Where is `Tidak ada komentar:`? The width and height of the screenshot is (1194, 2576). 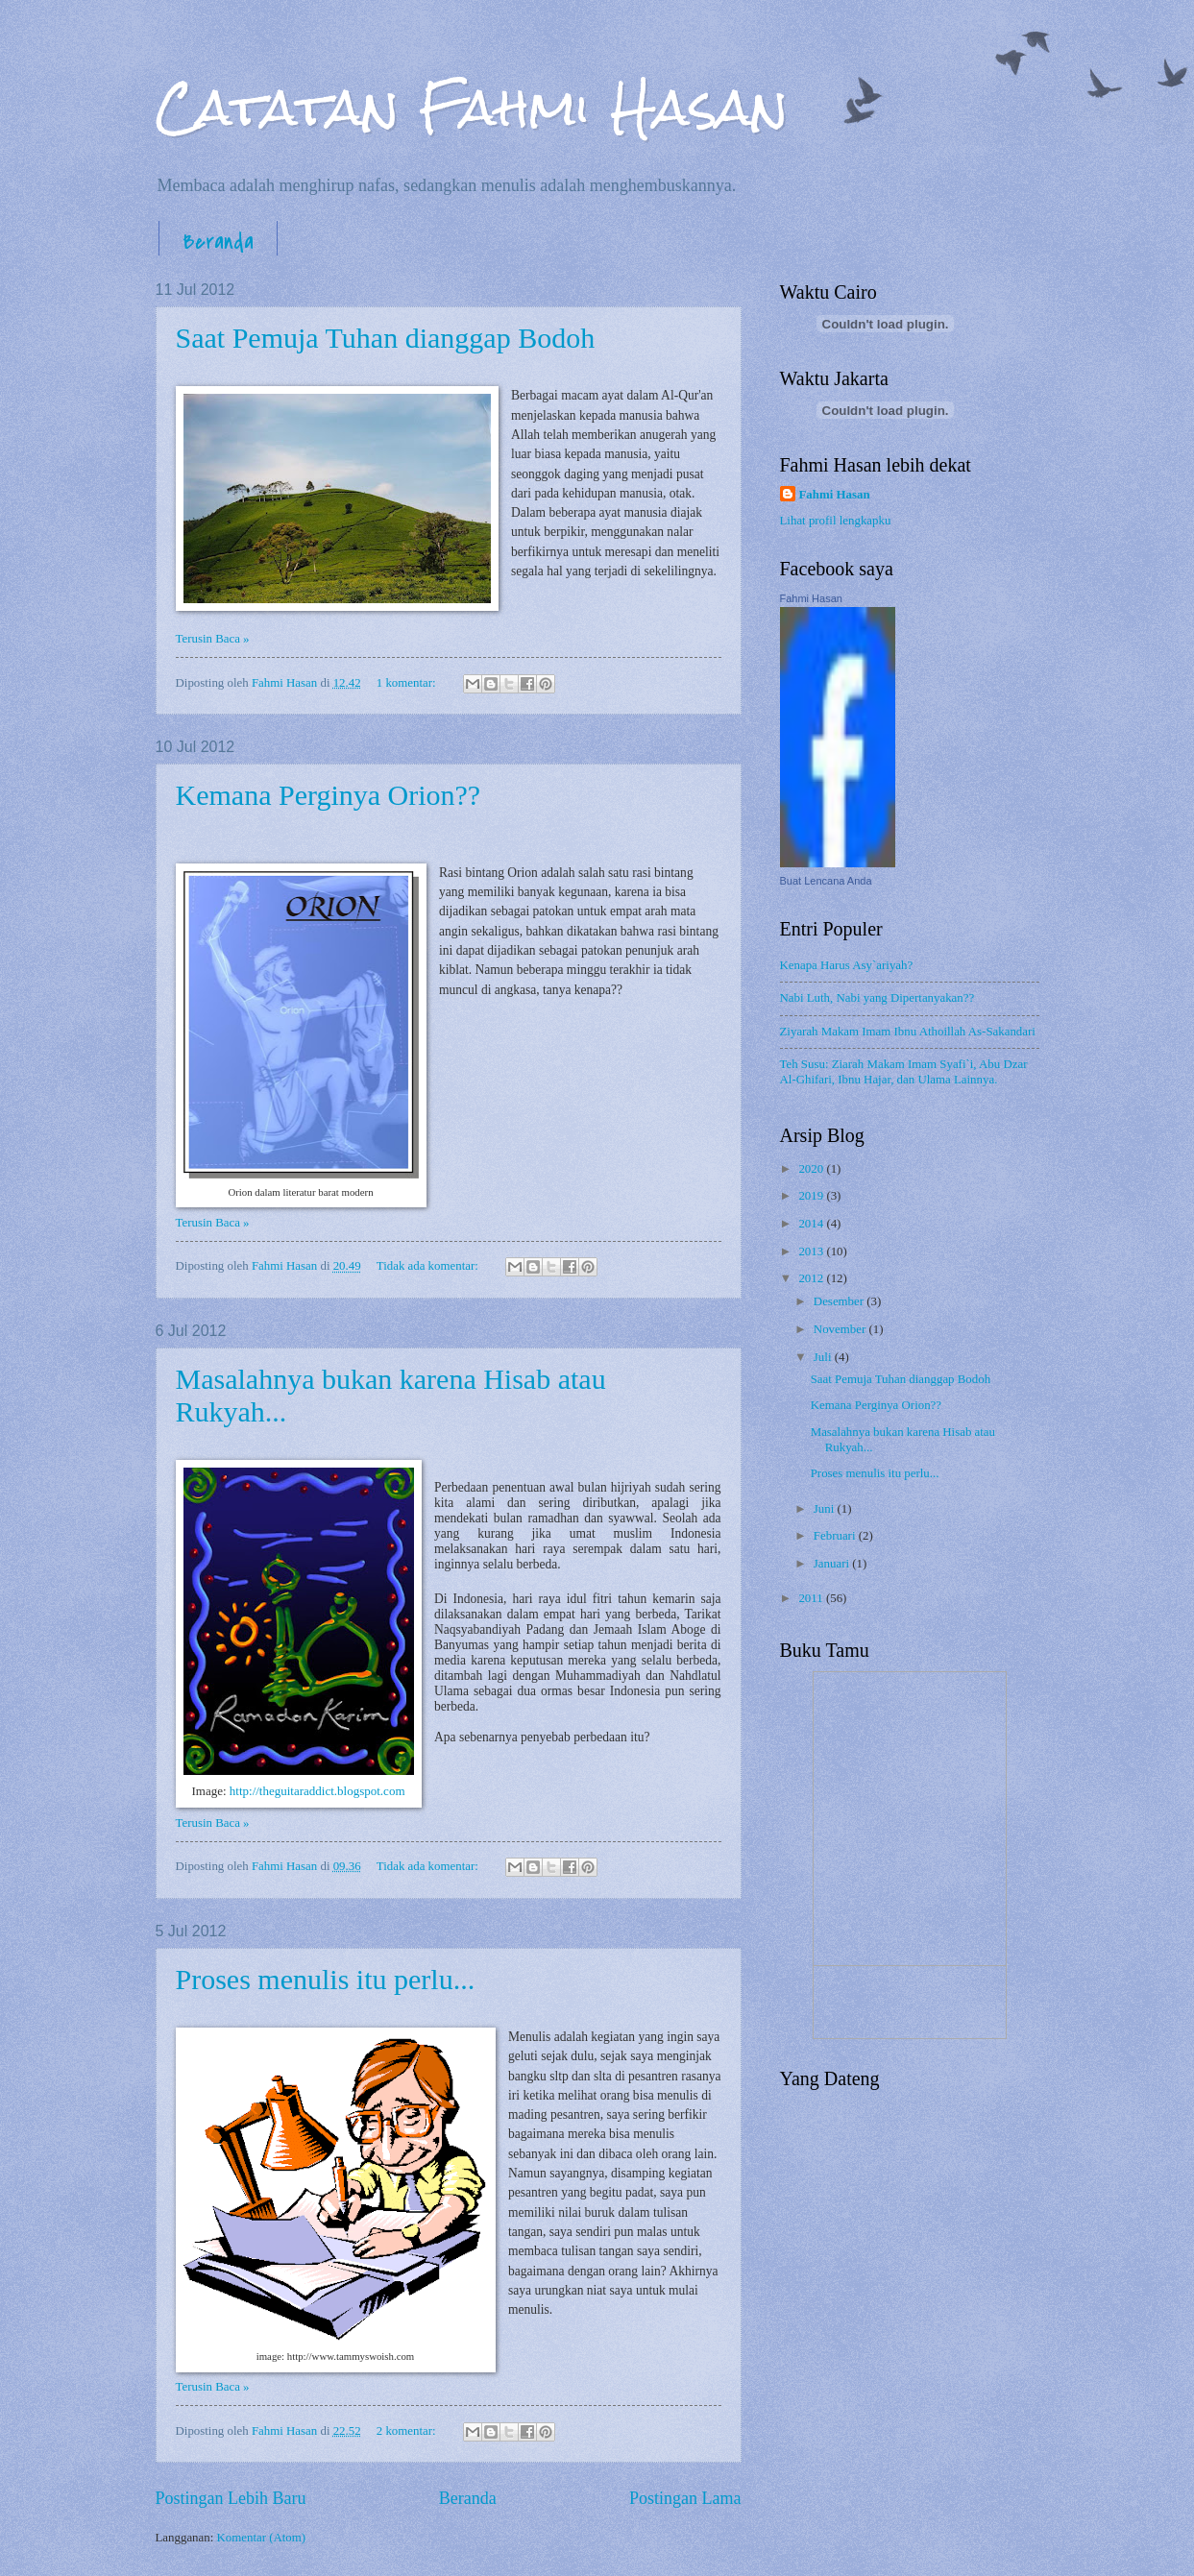 Tidak ada komentar: is located at coordinates (429, 1266).